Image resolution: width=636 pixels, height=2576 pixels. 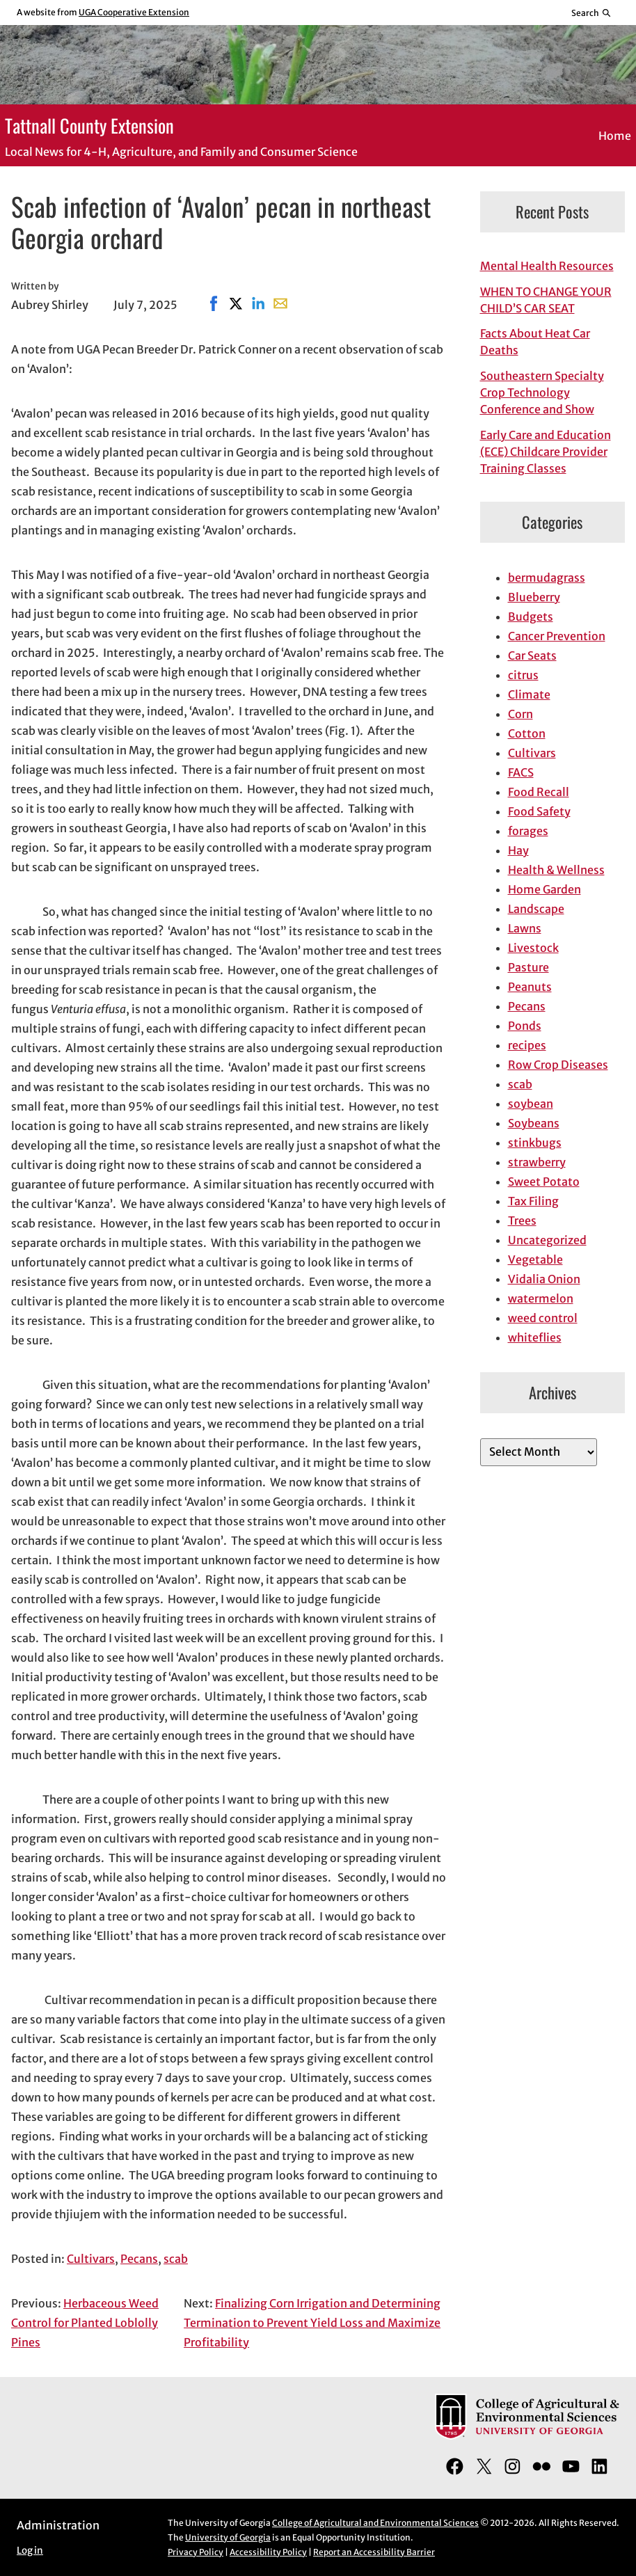 What do you see at coordinates (538, 792) in the screenshot?
I see `Food Recall` at bounding box center [538, 792].